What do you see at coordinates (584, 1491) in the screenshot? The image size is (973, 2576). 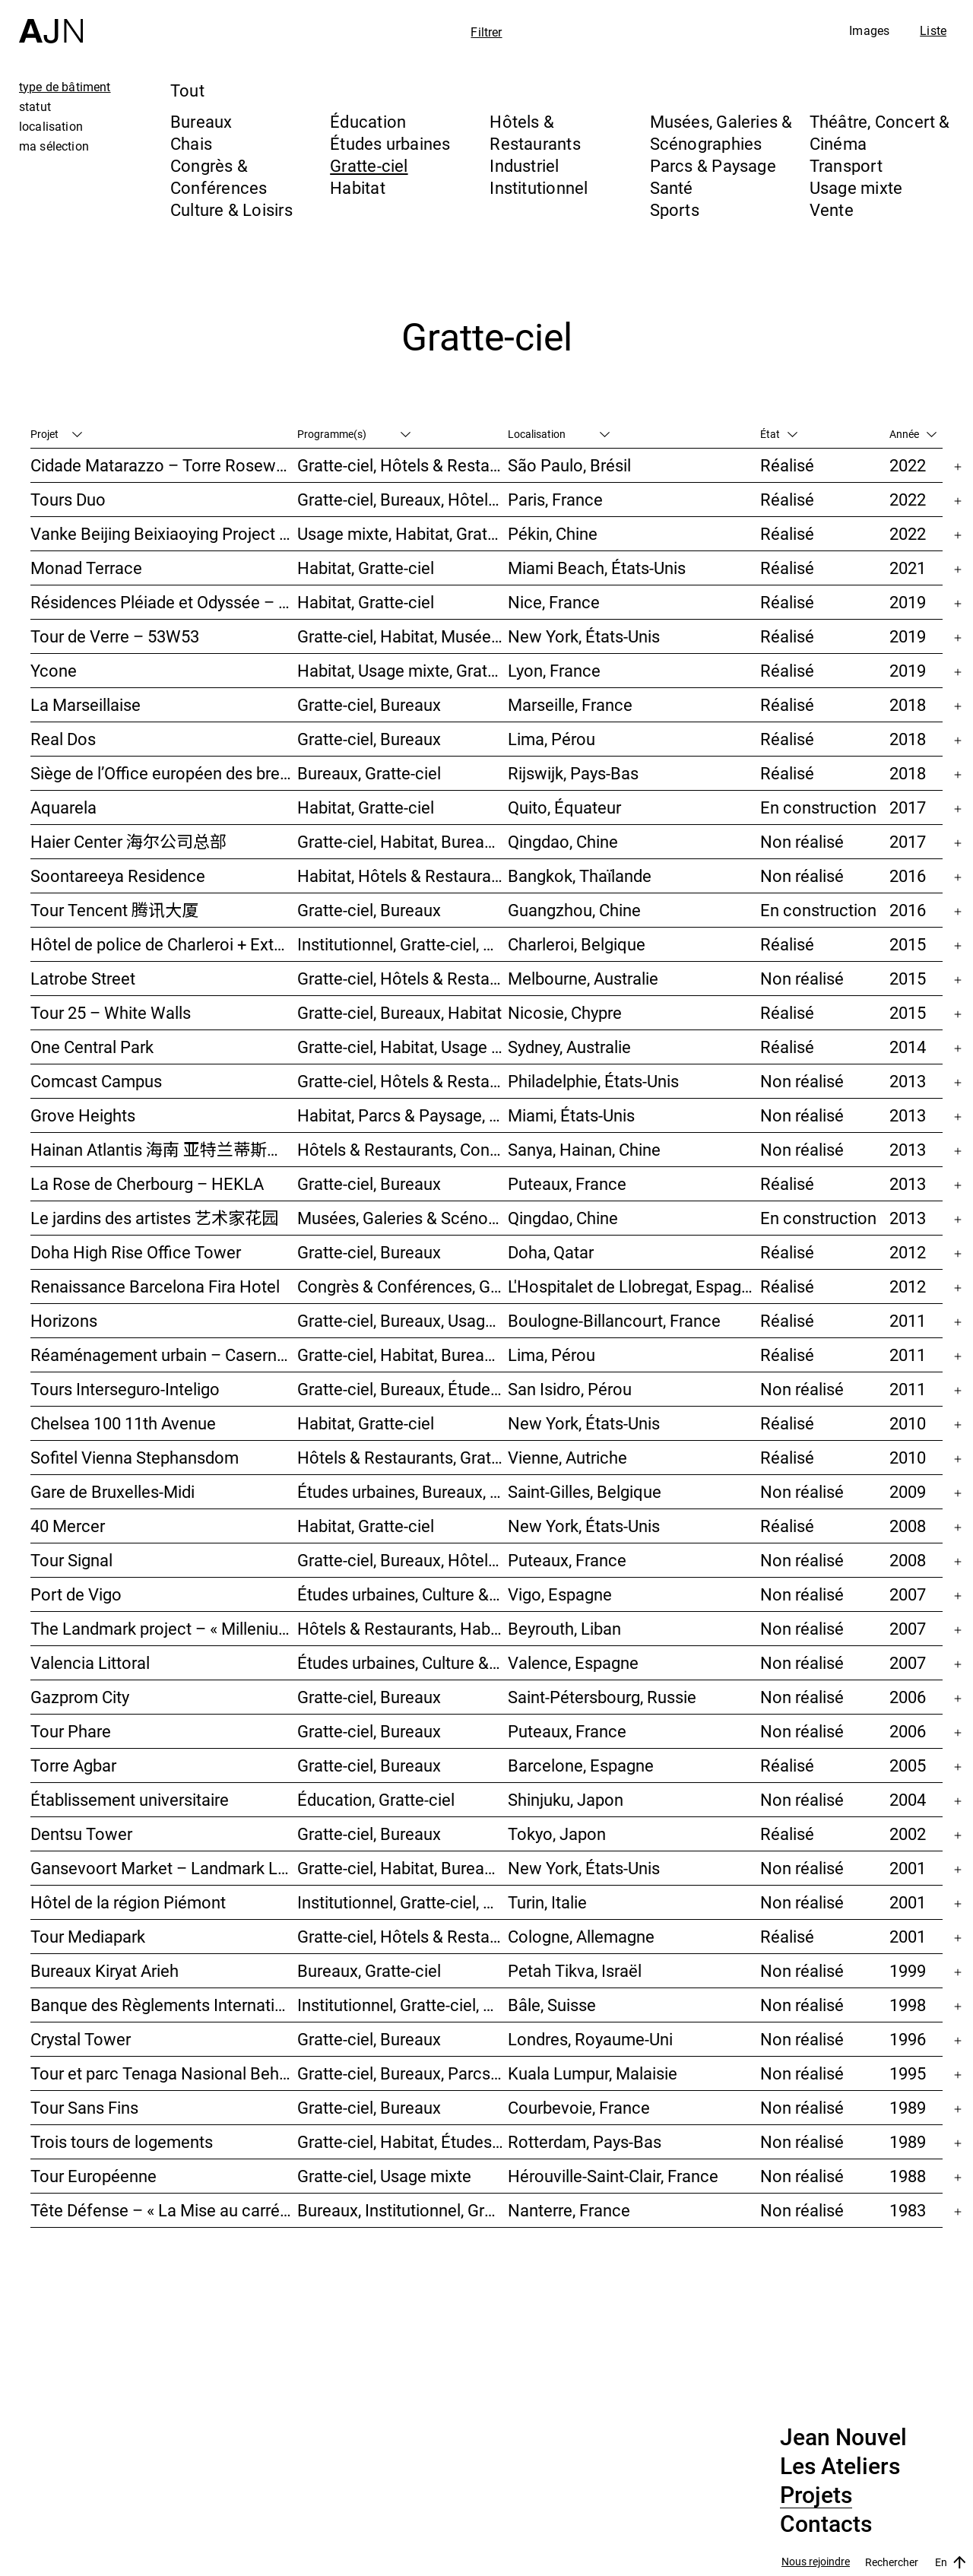 I see `Saint-Gilles, Belgique` at bounding box center [584, 1491].